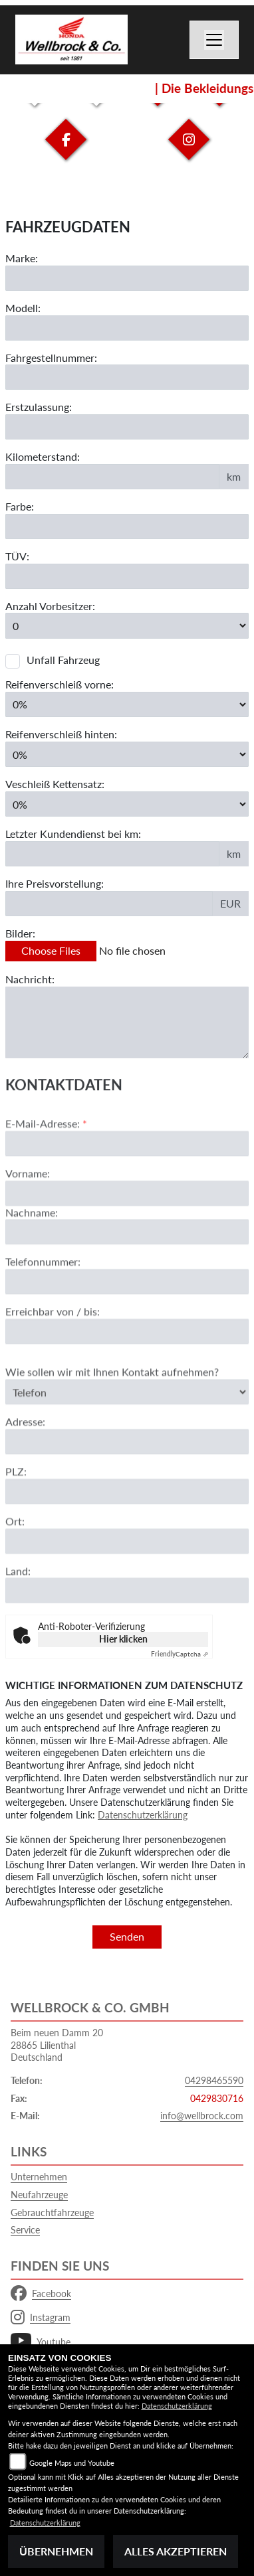  Describe the element at coordinates (61, 734) in the screenshot. I see `Reifenverschleiß hinten:` at that location.